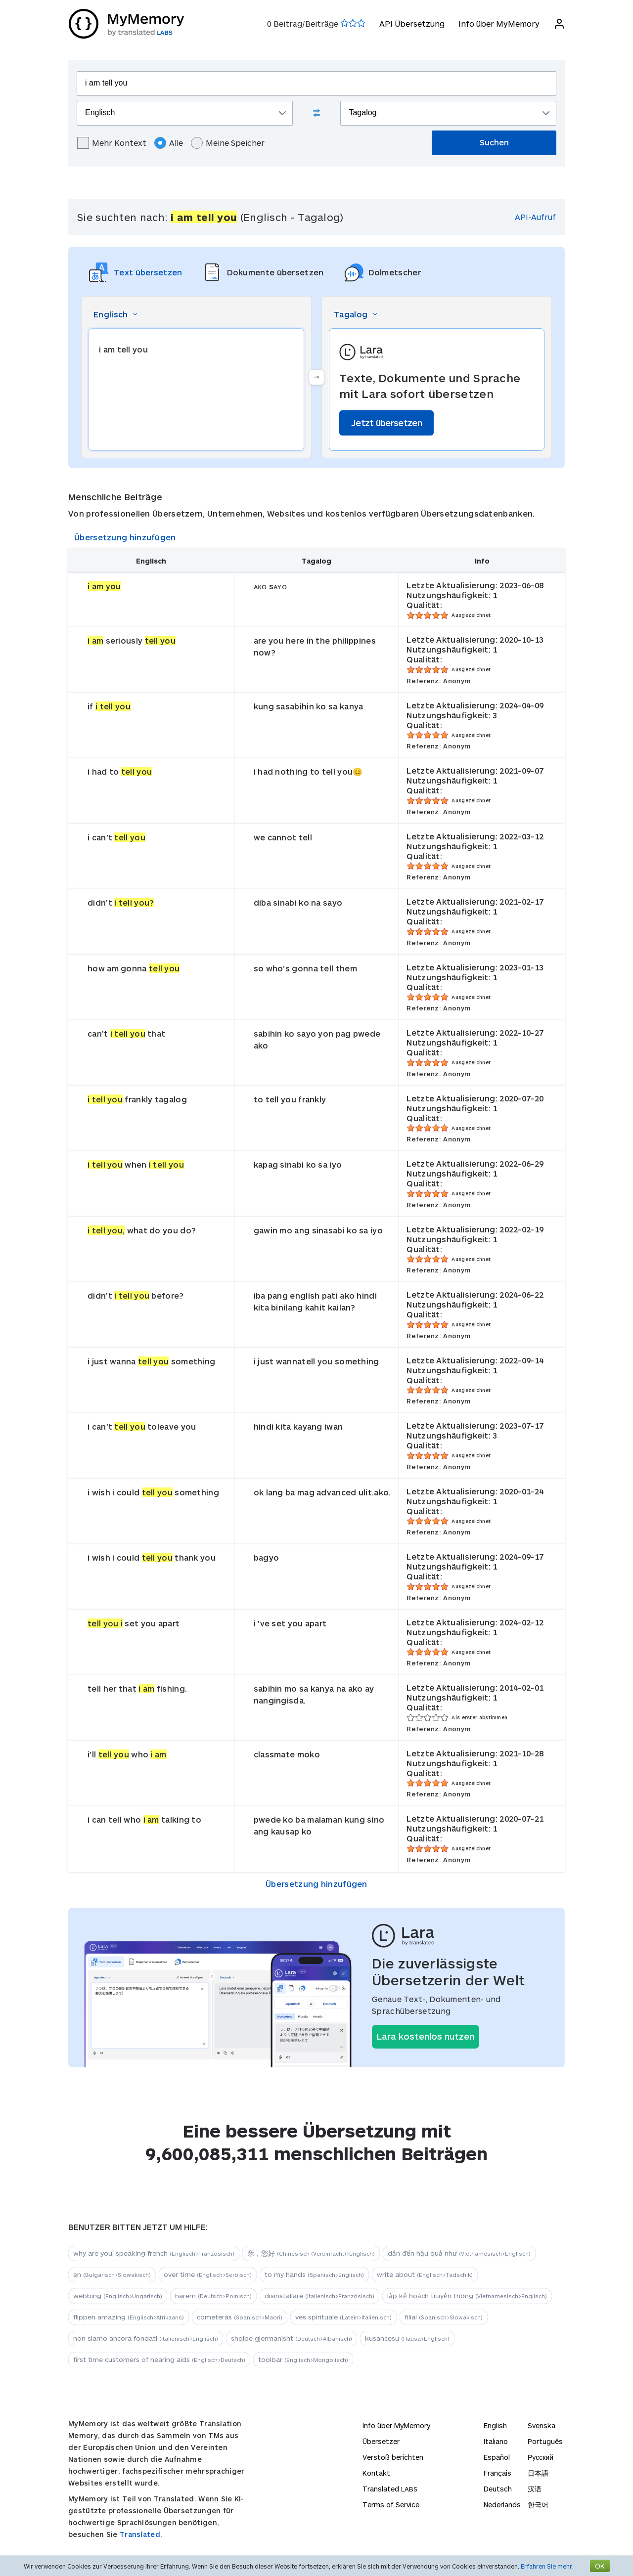 The height and width of the screenshot is (2576, 633). Describe the element at coordinates (496, 2441) in the screenshot. I see `Italiano` at that location.